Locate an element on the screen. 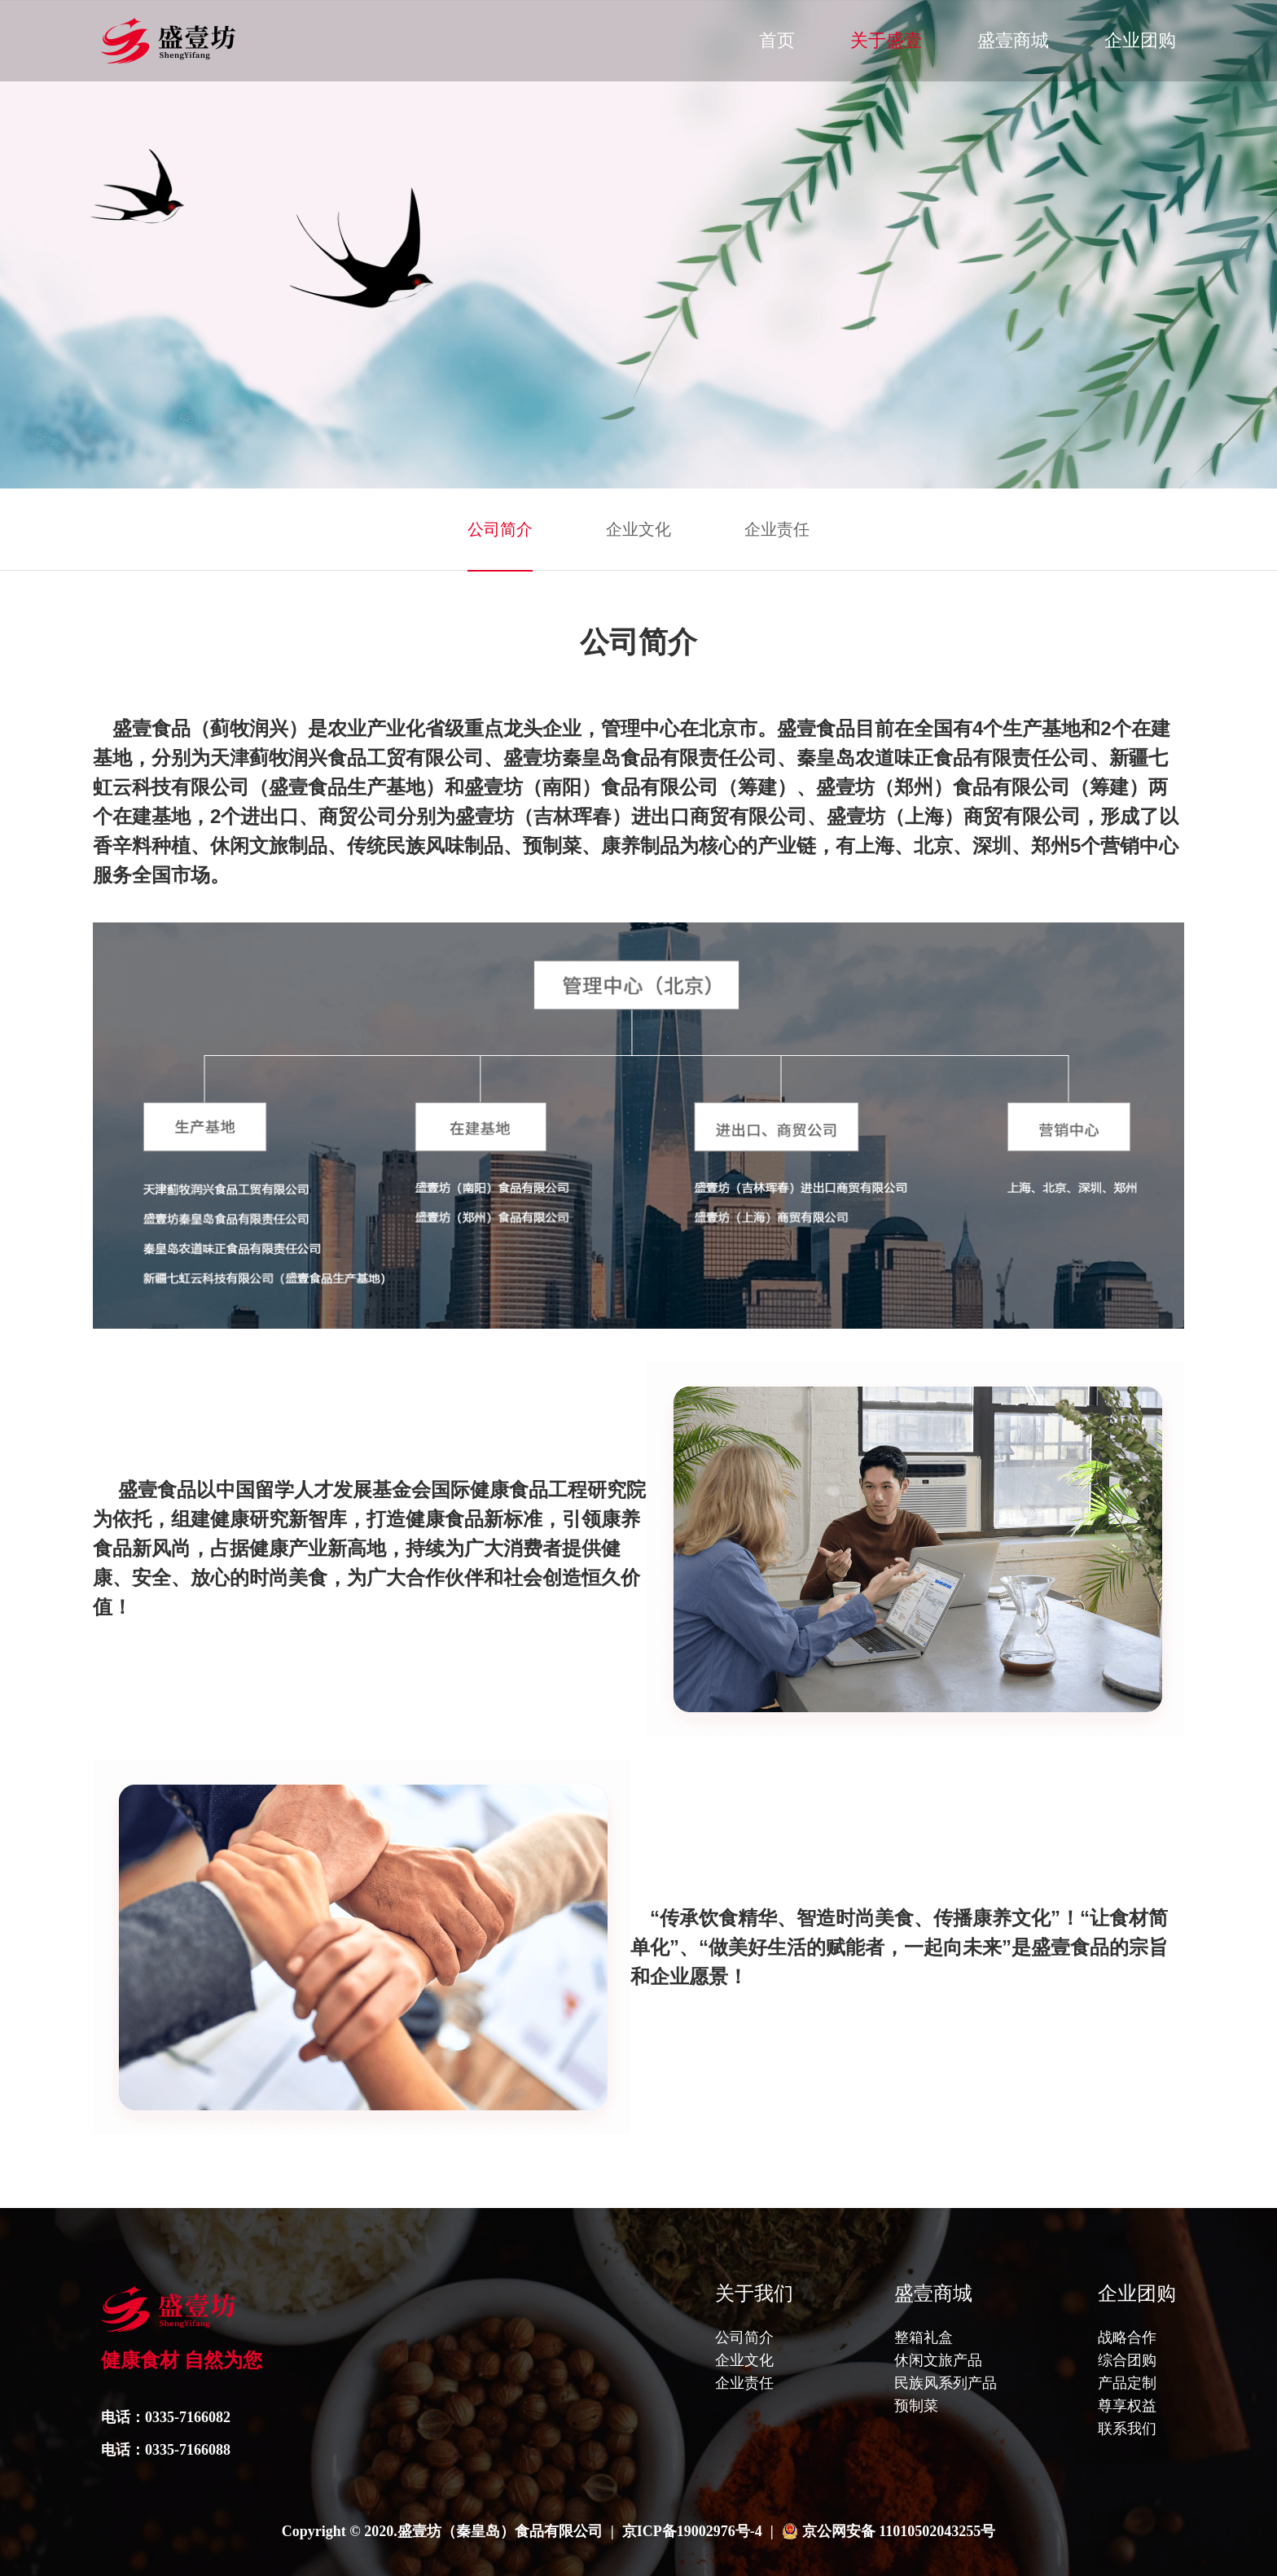  企业团购 is located at coordinates (1140, 40).